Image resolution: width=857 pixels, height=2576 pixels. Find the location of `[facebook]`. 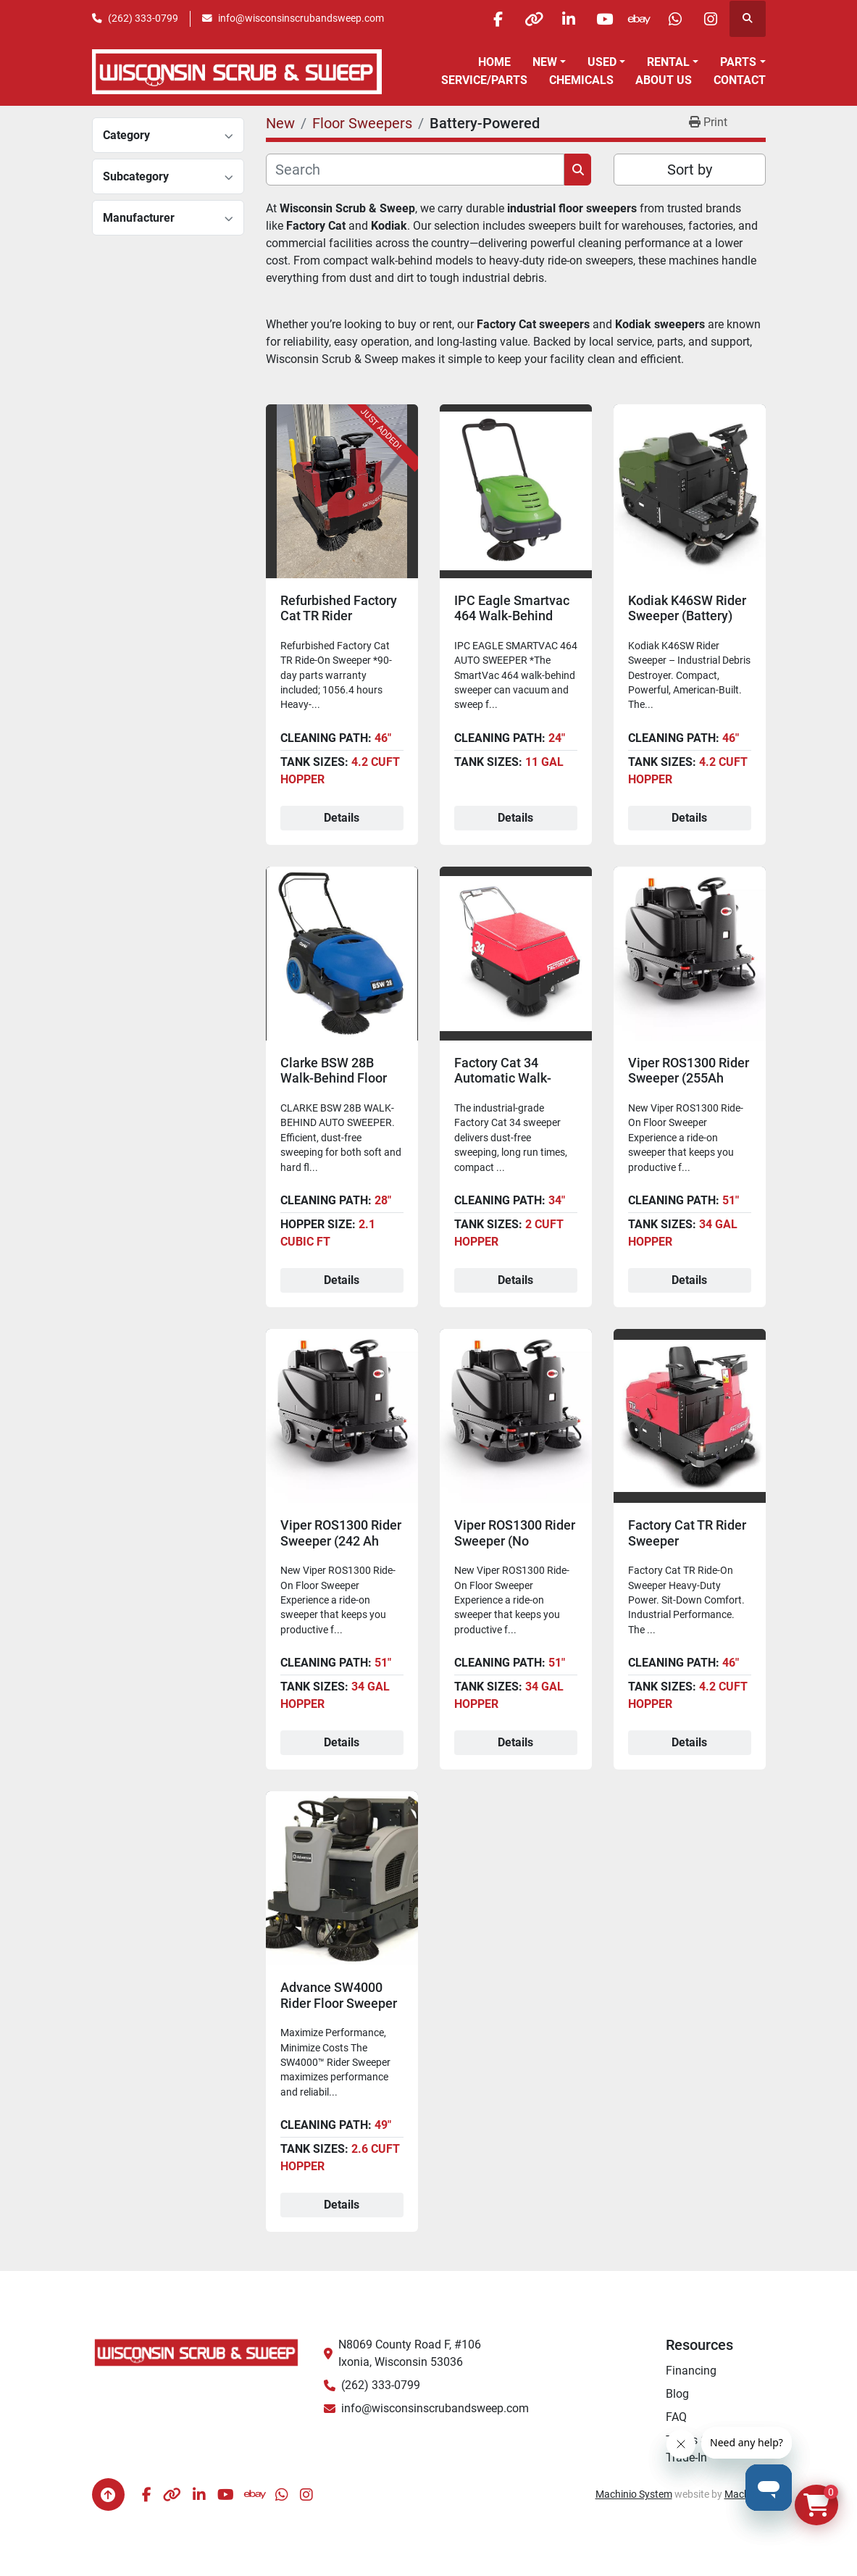

[facebook] is located at coordinates (488, 19).